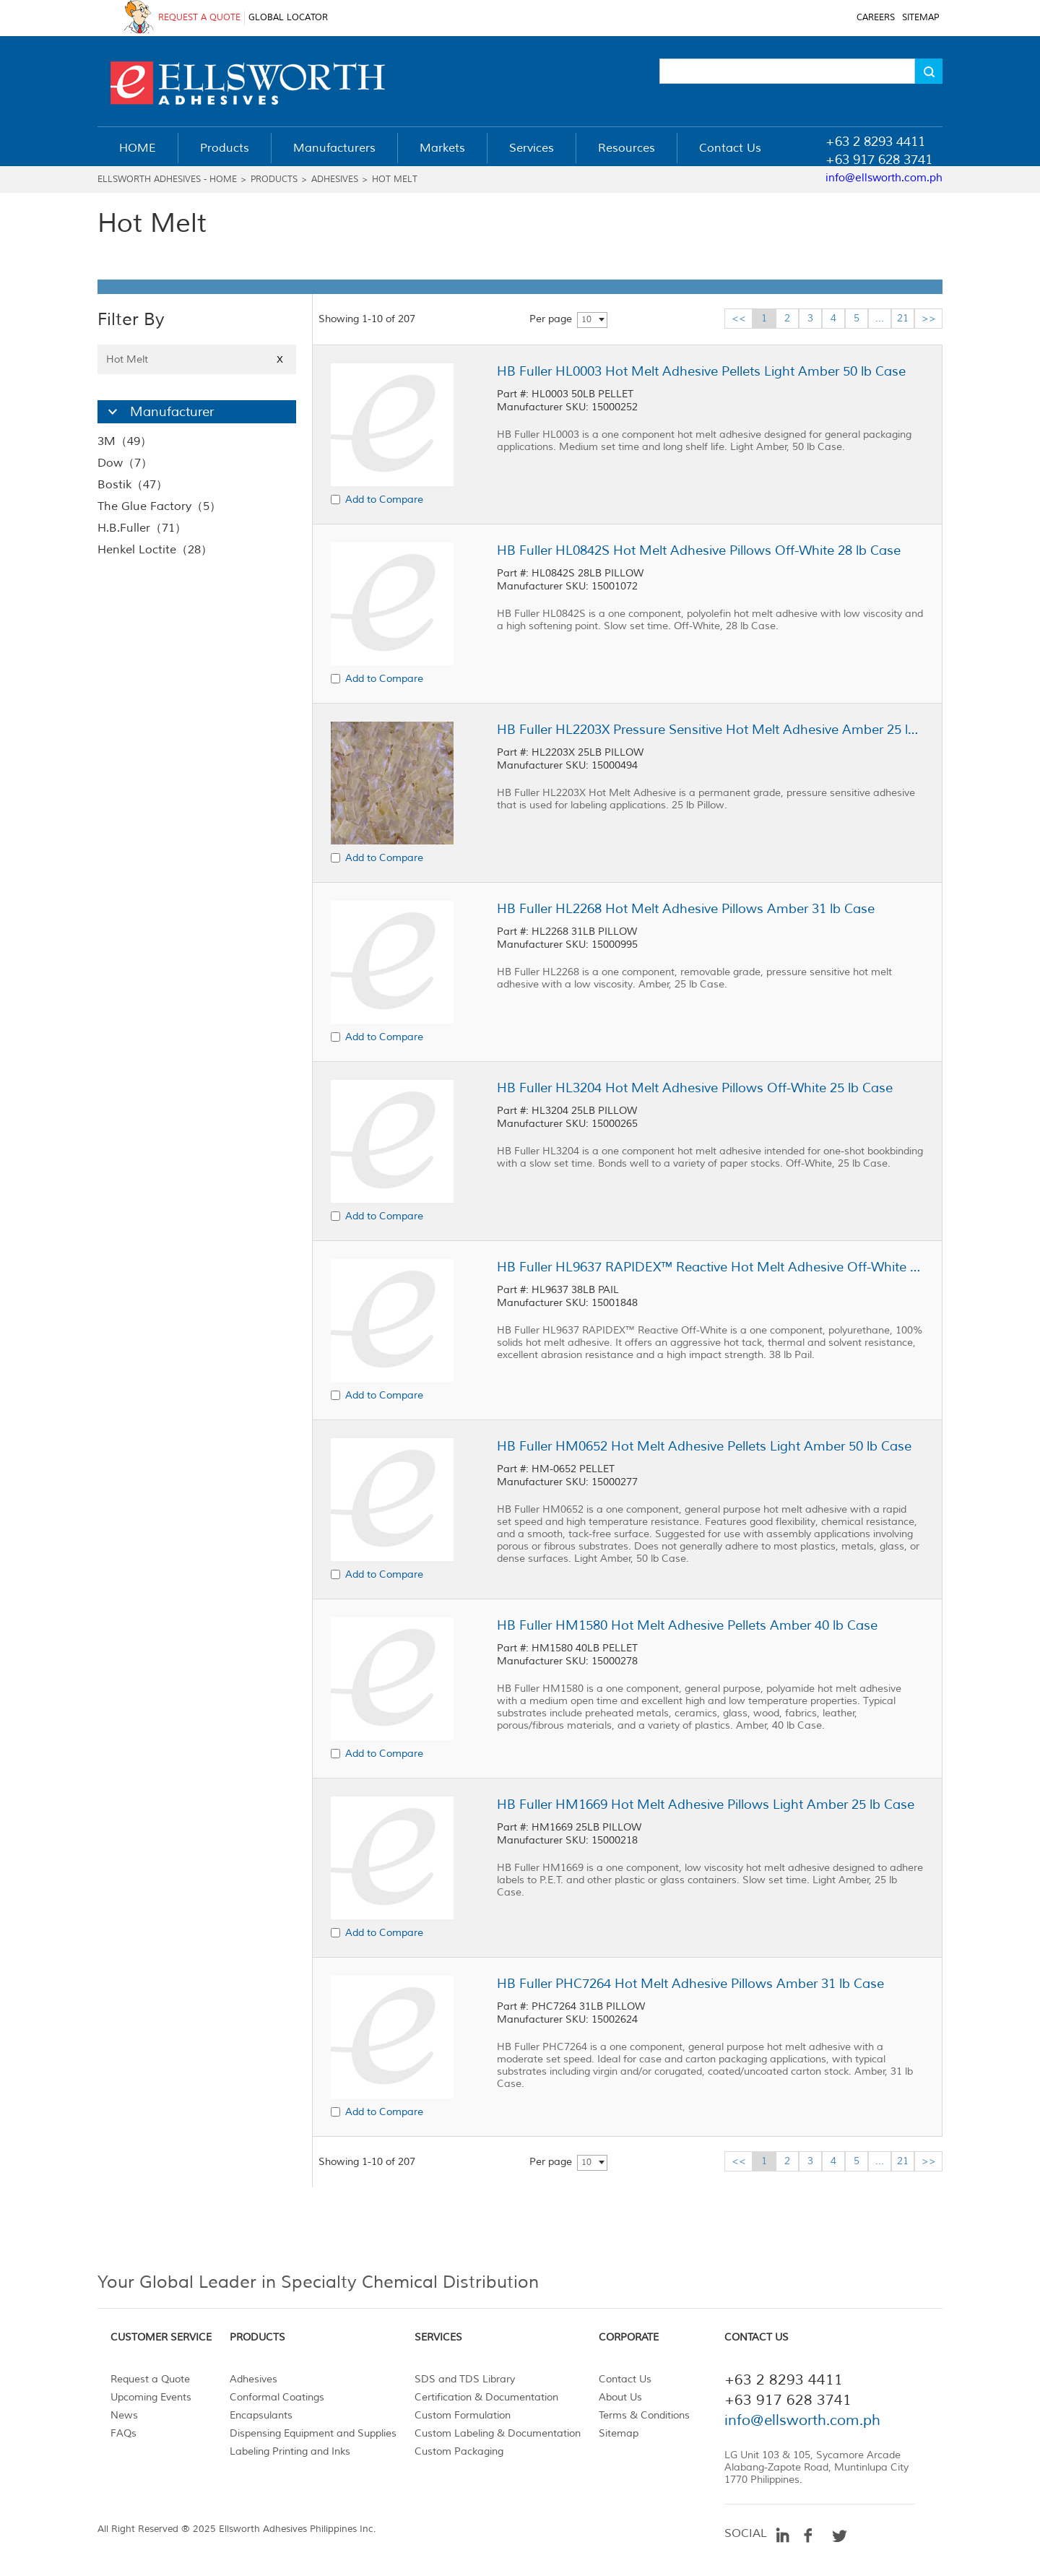  Describe the element at coordinates (290, 2451) in the screenshot. I see `Labeling Printing and Inks` at that location.